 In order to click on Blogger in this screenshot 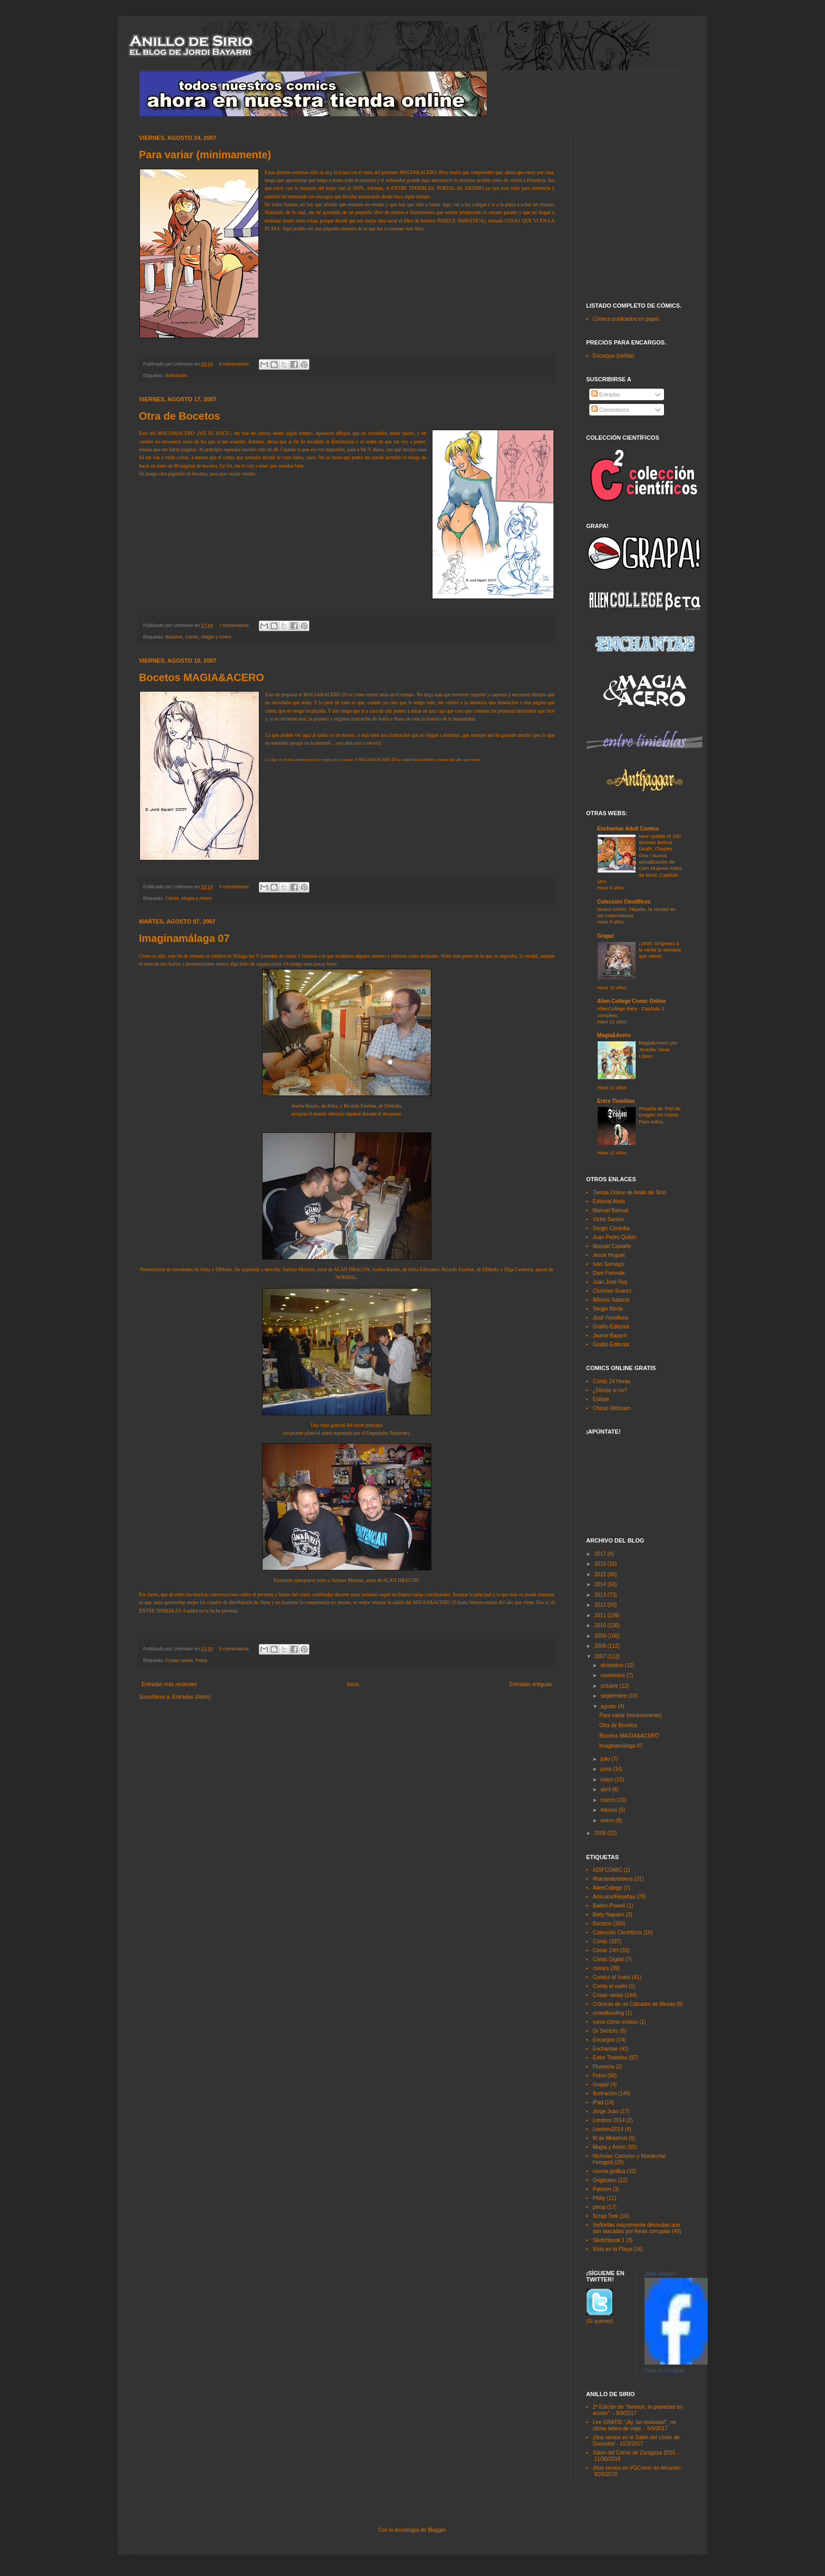, I will do `click(437, 2530)`.